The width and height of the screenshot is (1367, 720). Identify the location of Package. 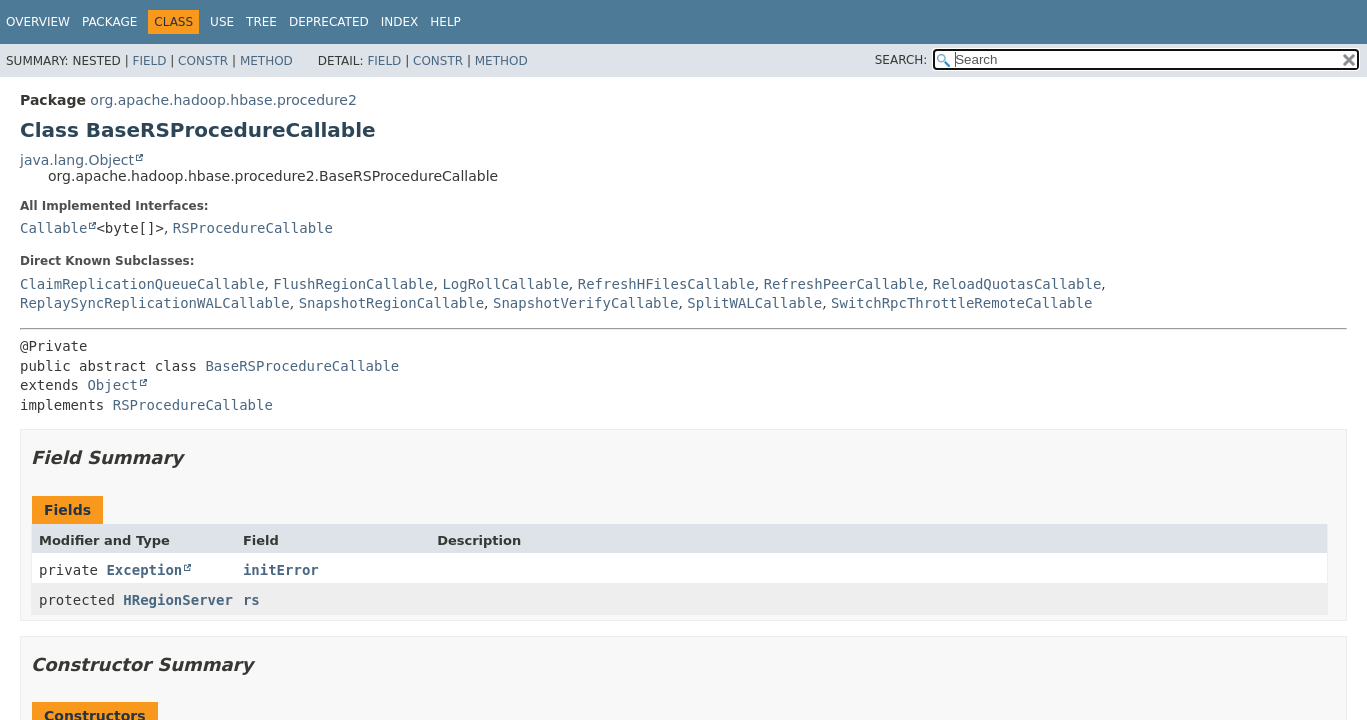
(109, 22).